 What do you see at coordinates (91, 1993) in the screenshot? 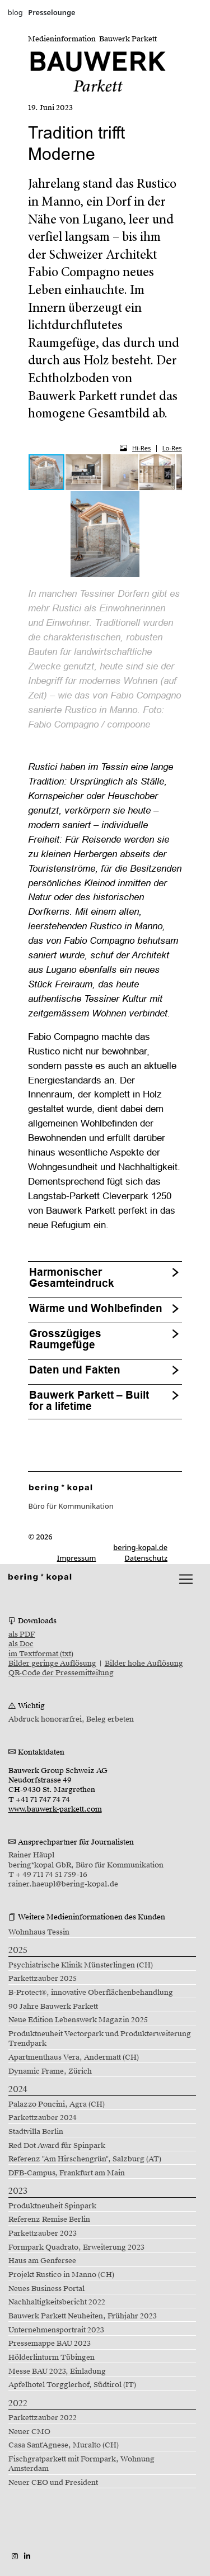
I see `B-Protect®, innovative Oberflächenbehandlung` at bounding box center [91, 1993].